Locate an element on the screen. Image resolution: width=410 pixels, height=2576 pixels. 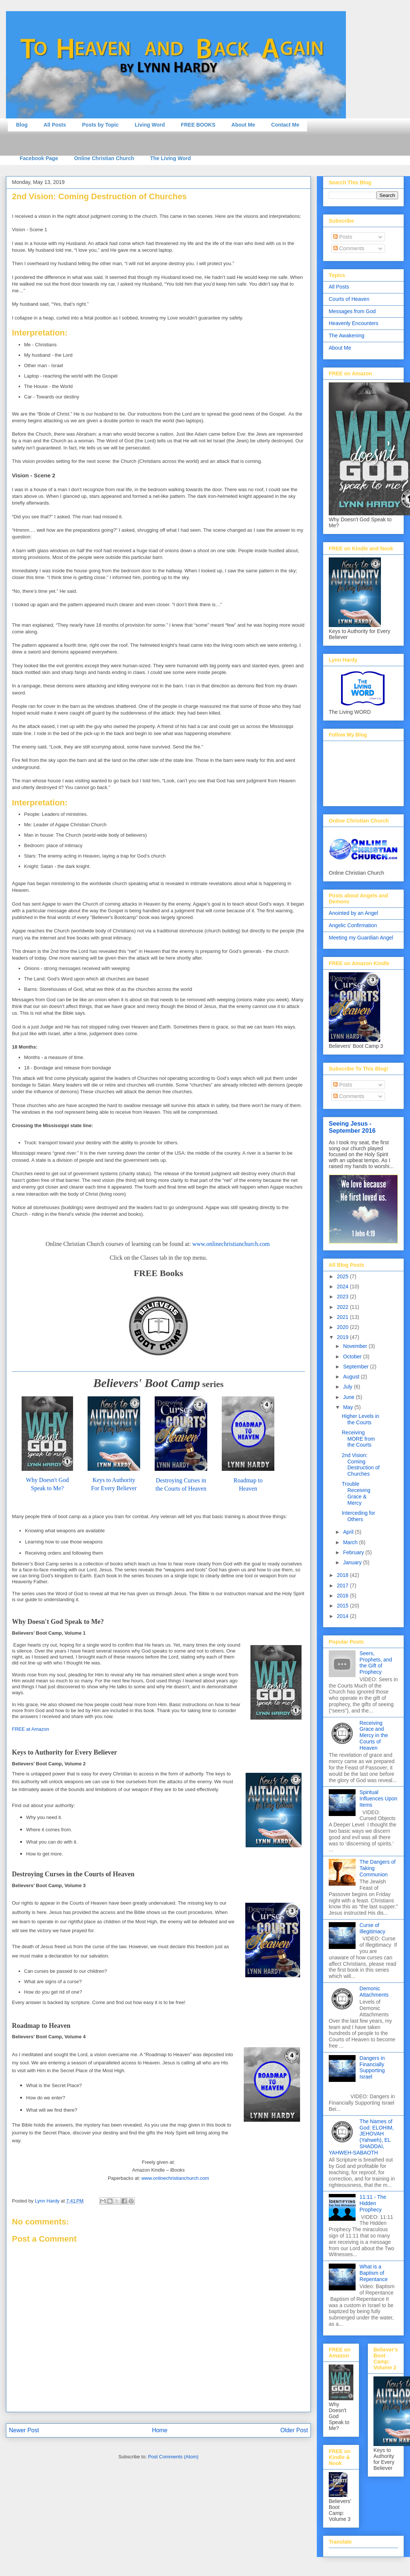
Courts of Heaven is located at coordinates (349, 299).